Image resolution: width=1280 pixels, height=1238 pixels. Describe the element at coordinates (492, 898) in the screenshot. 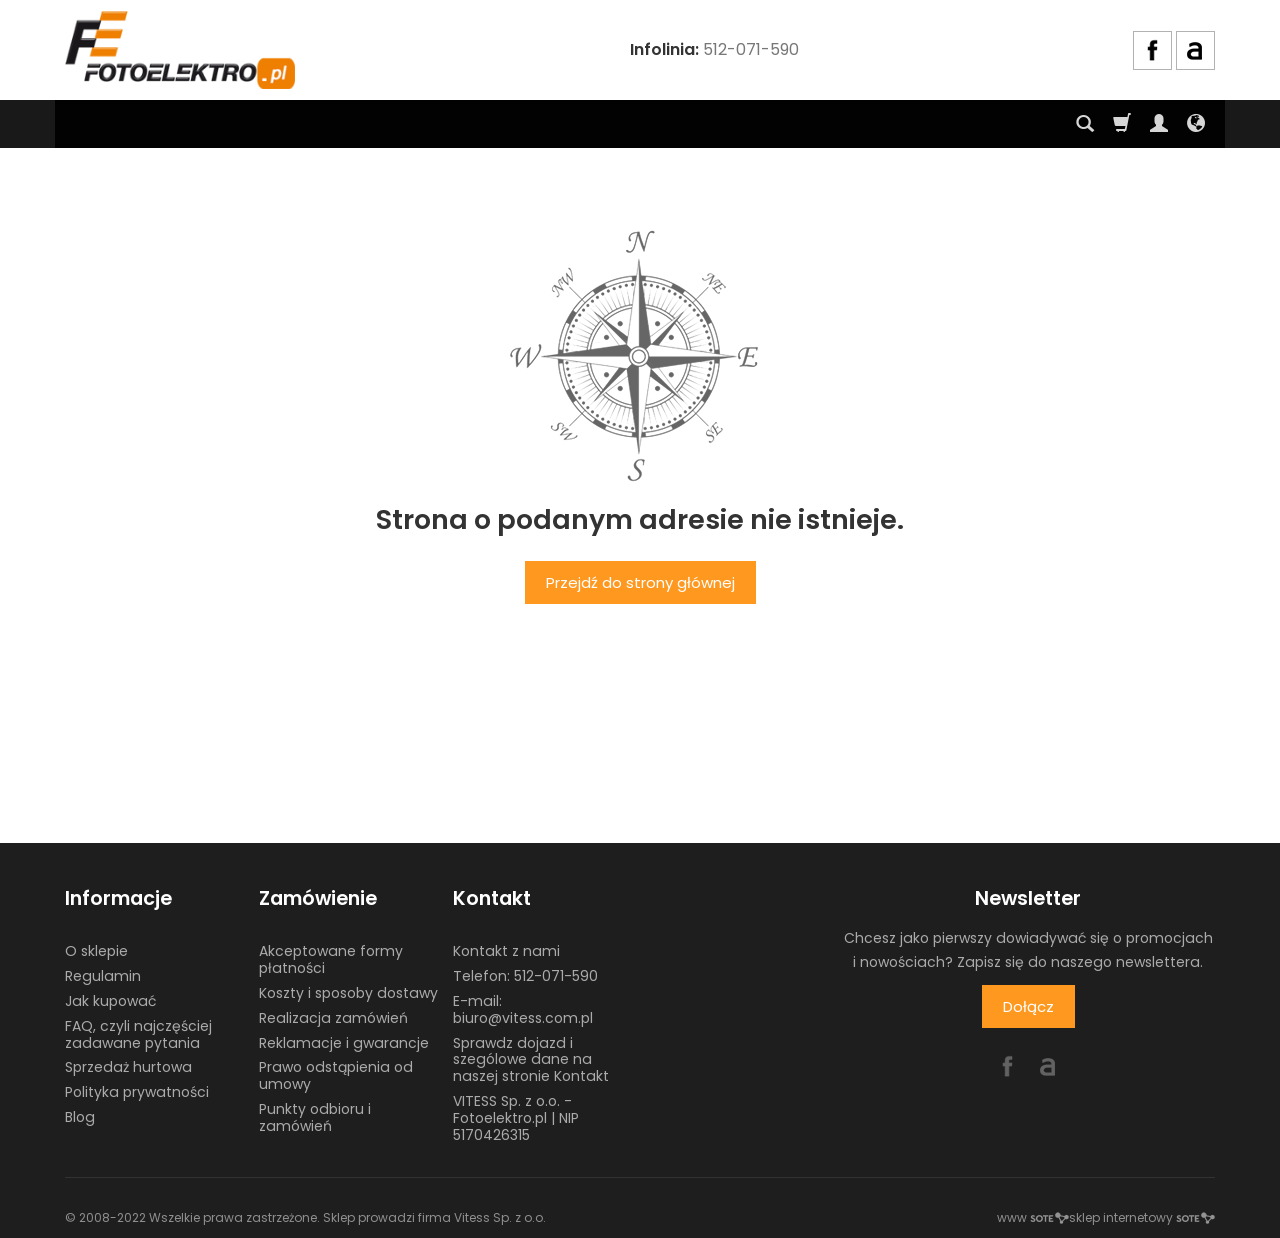

I see `Kontakt` at that location.